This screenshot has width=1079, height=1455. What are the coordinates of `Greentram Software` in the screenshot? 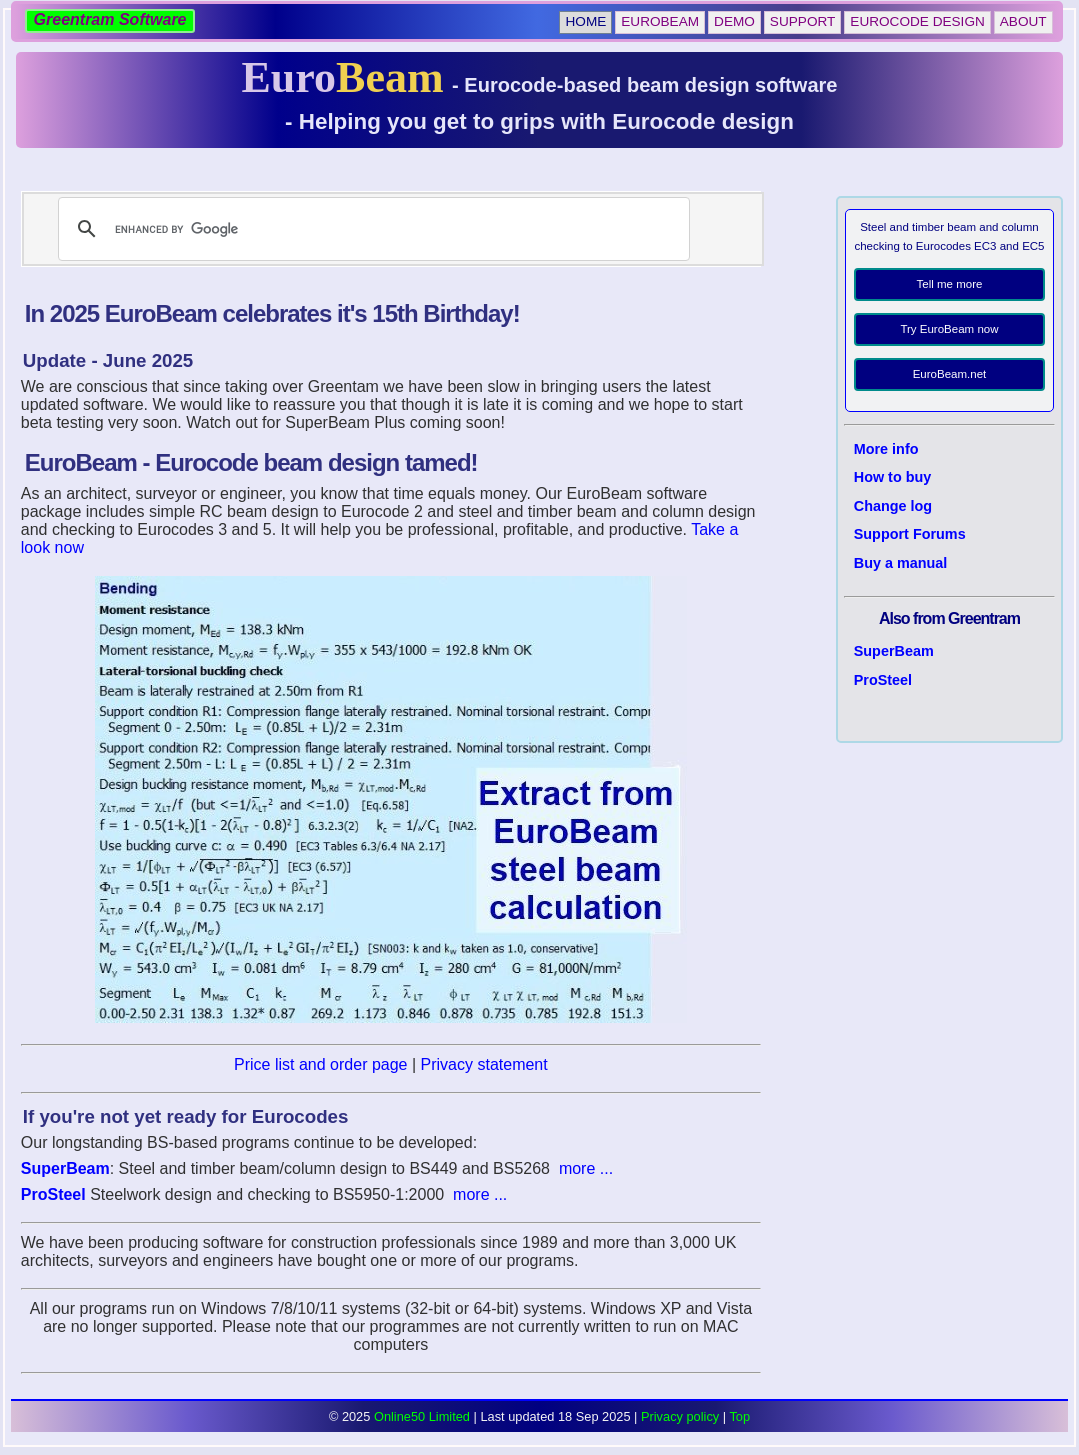 It's located at (110, 19).